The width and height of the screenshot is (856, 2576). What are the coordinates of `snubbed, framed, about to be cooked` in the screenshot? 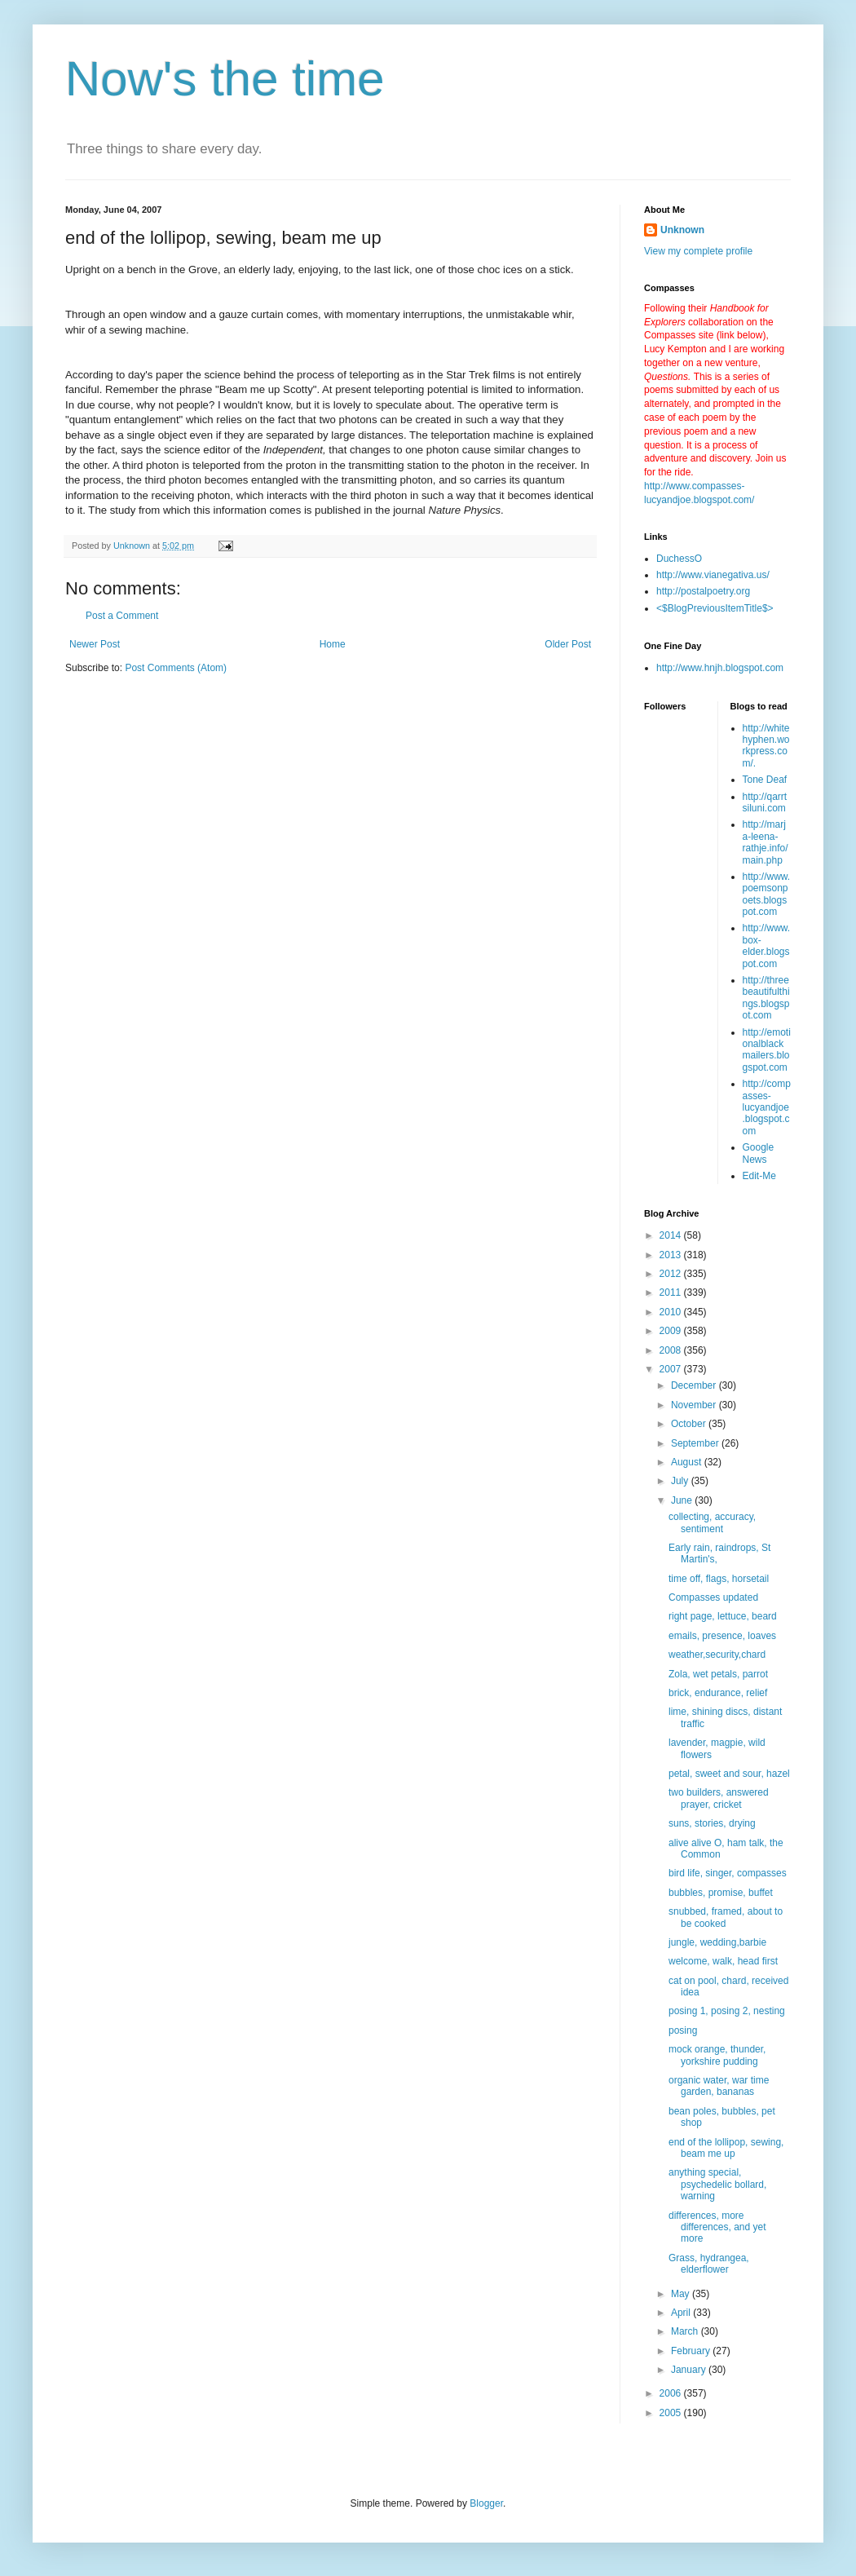 It's located at (725, 1917).